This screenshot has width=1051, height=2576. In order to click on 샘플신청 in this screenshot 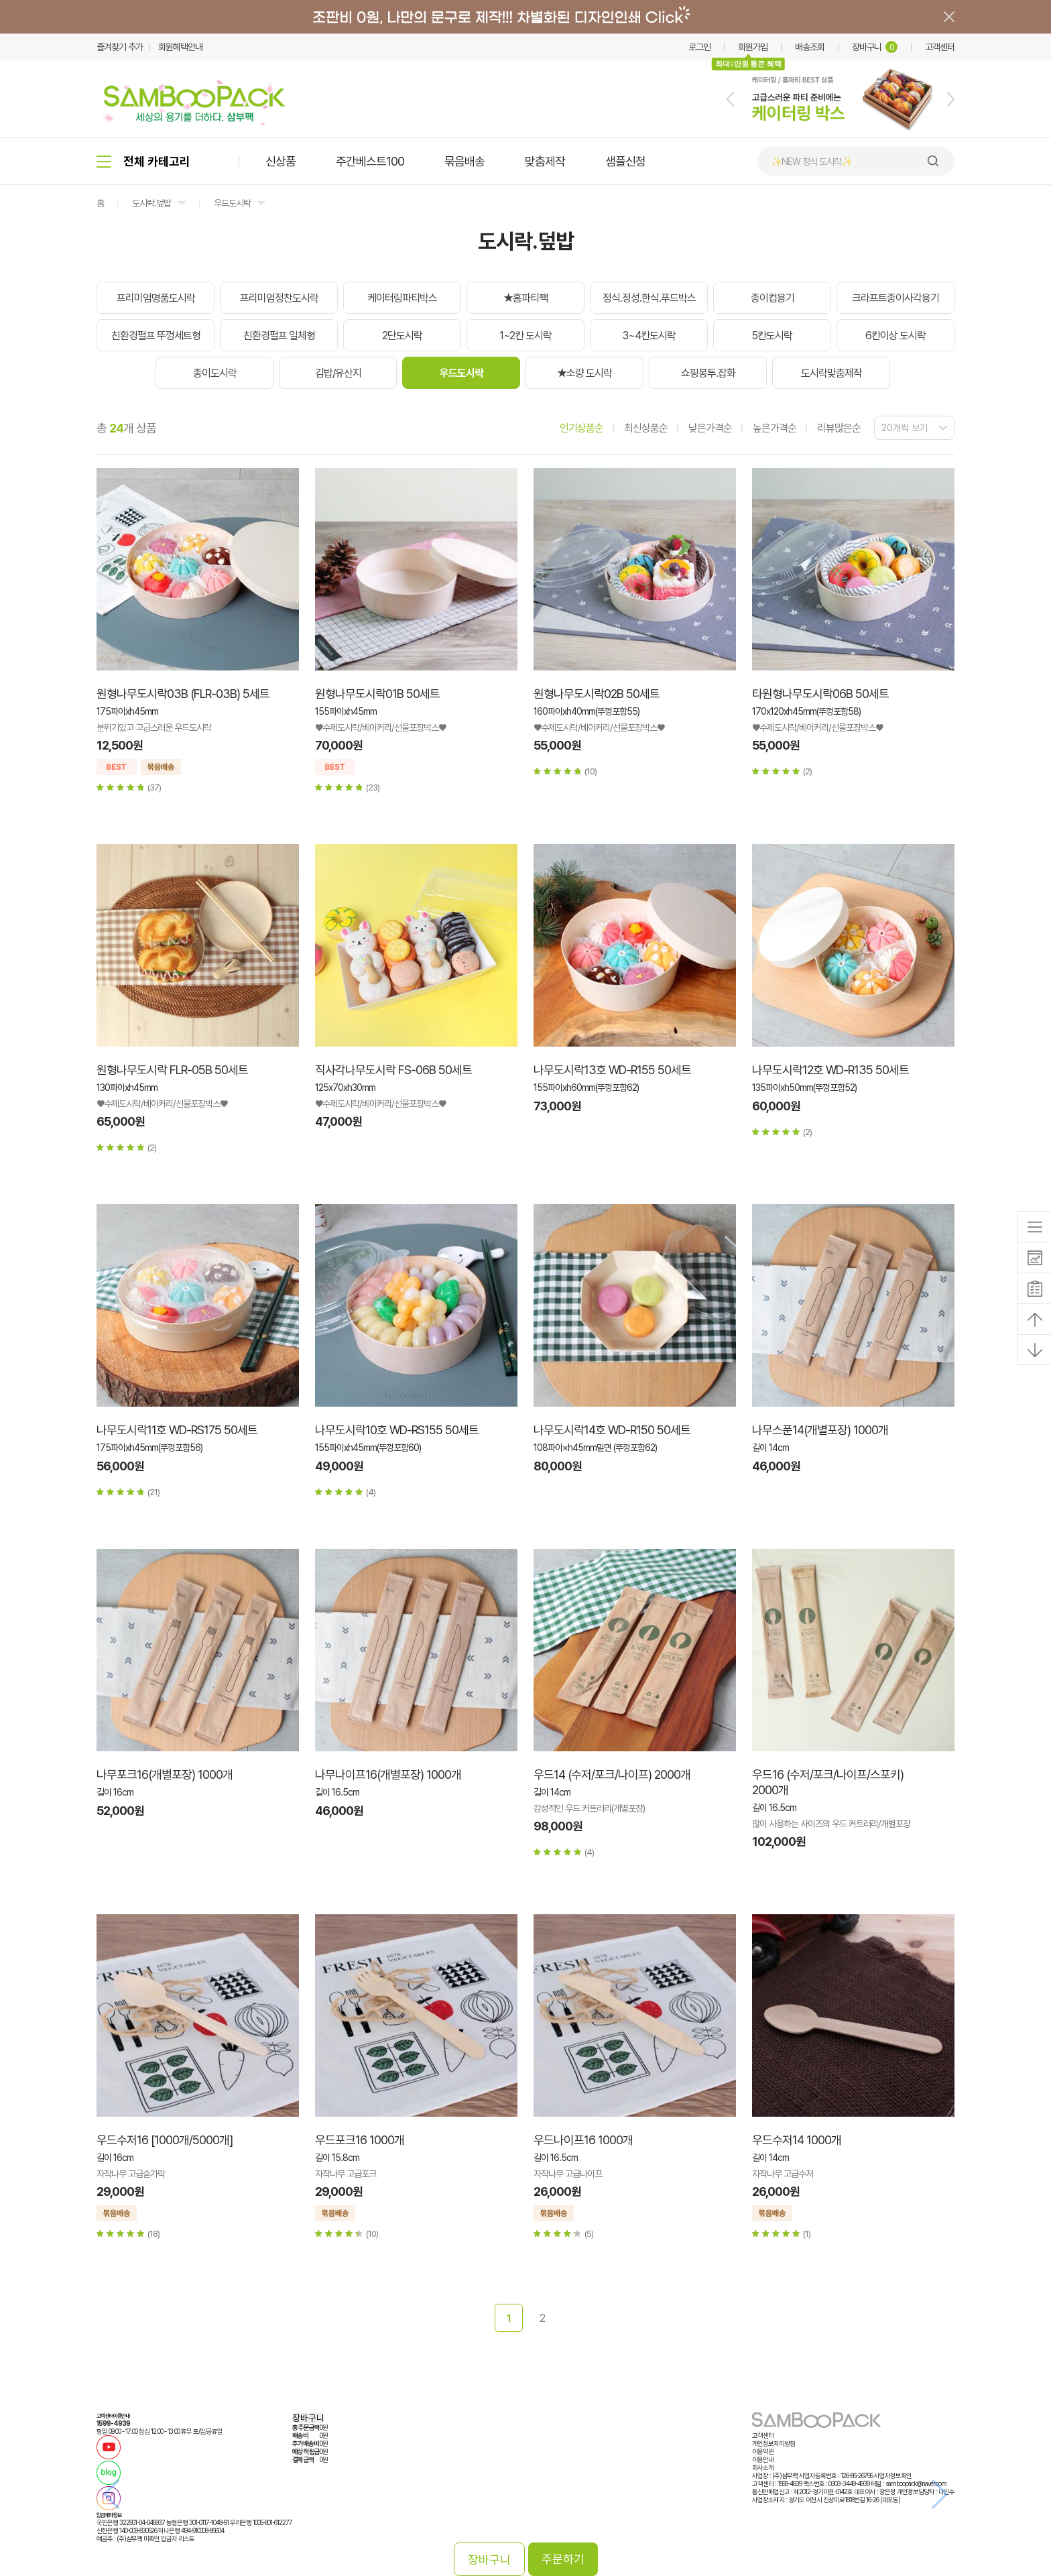, I will do `click(625, 161)`.